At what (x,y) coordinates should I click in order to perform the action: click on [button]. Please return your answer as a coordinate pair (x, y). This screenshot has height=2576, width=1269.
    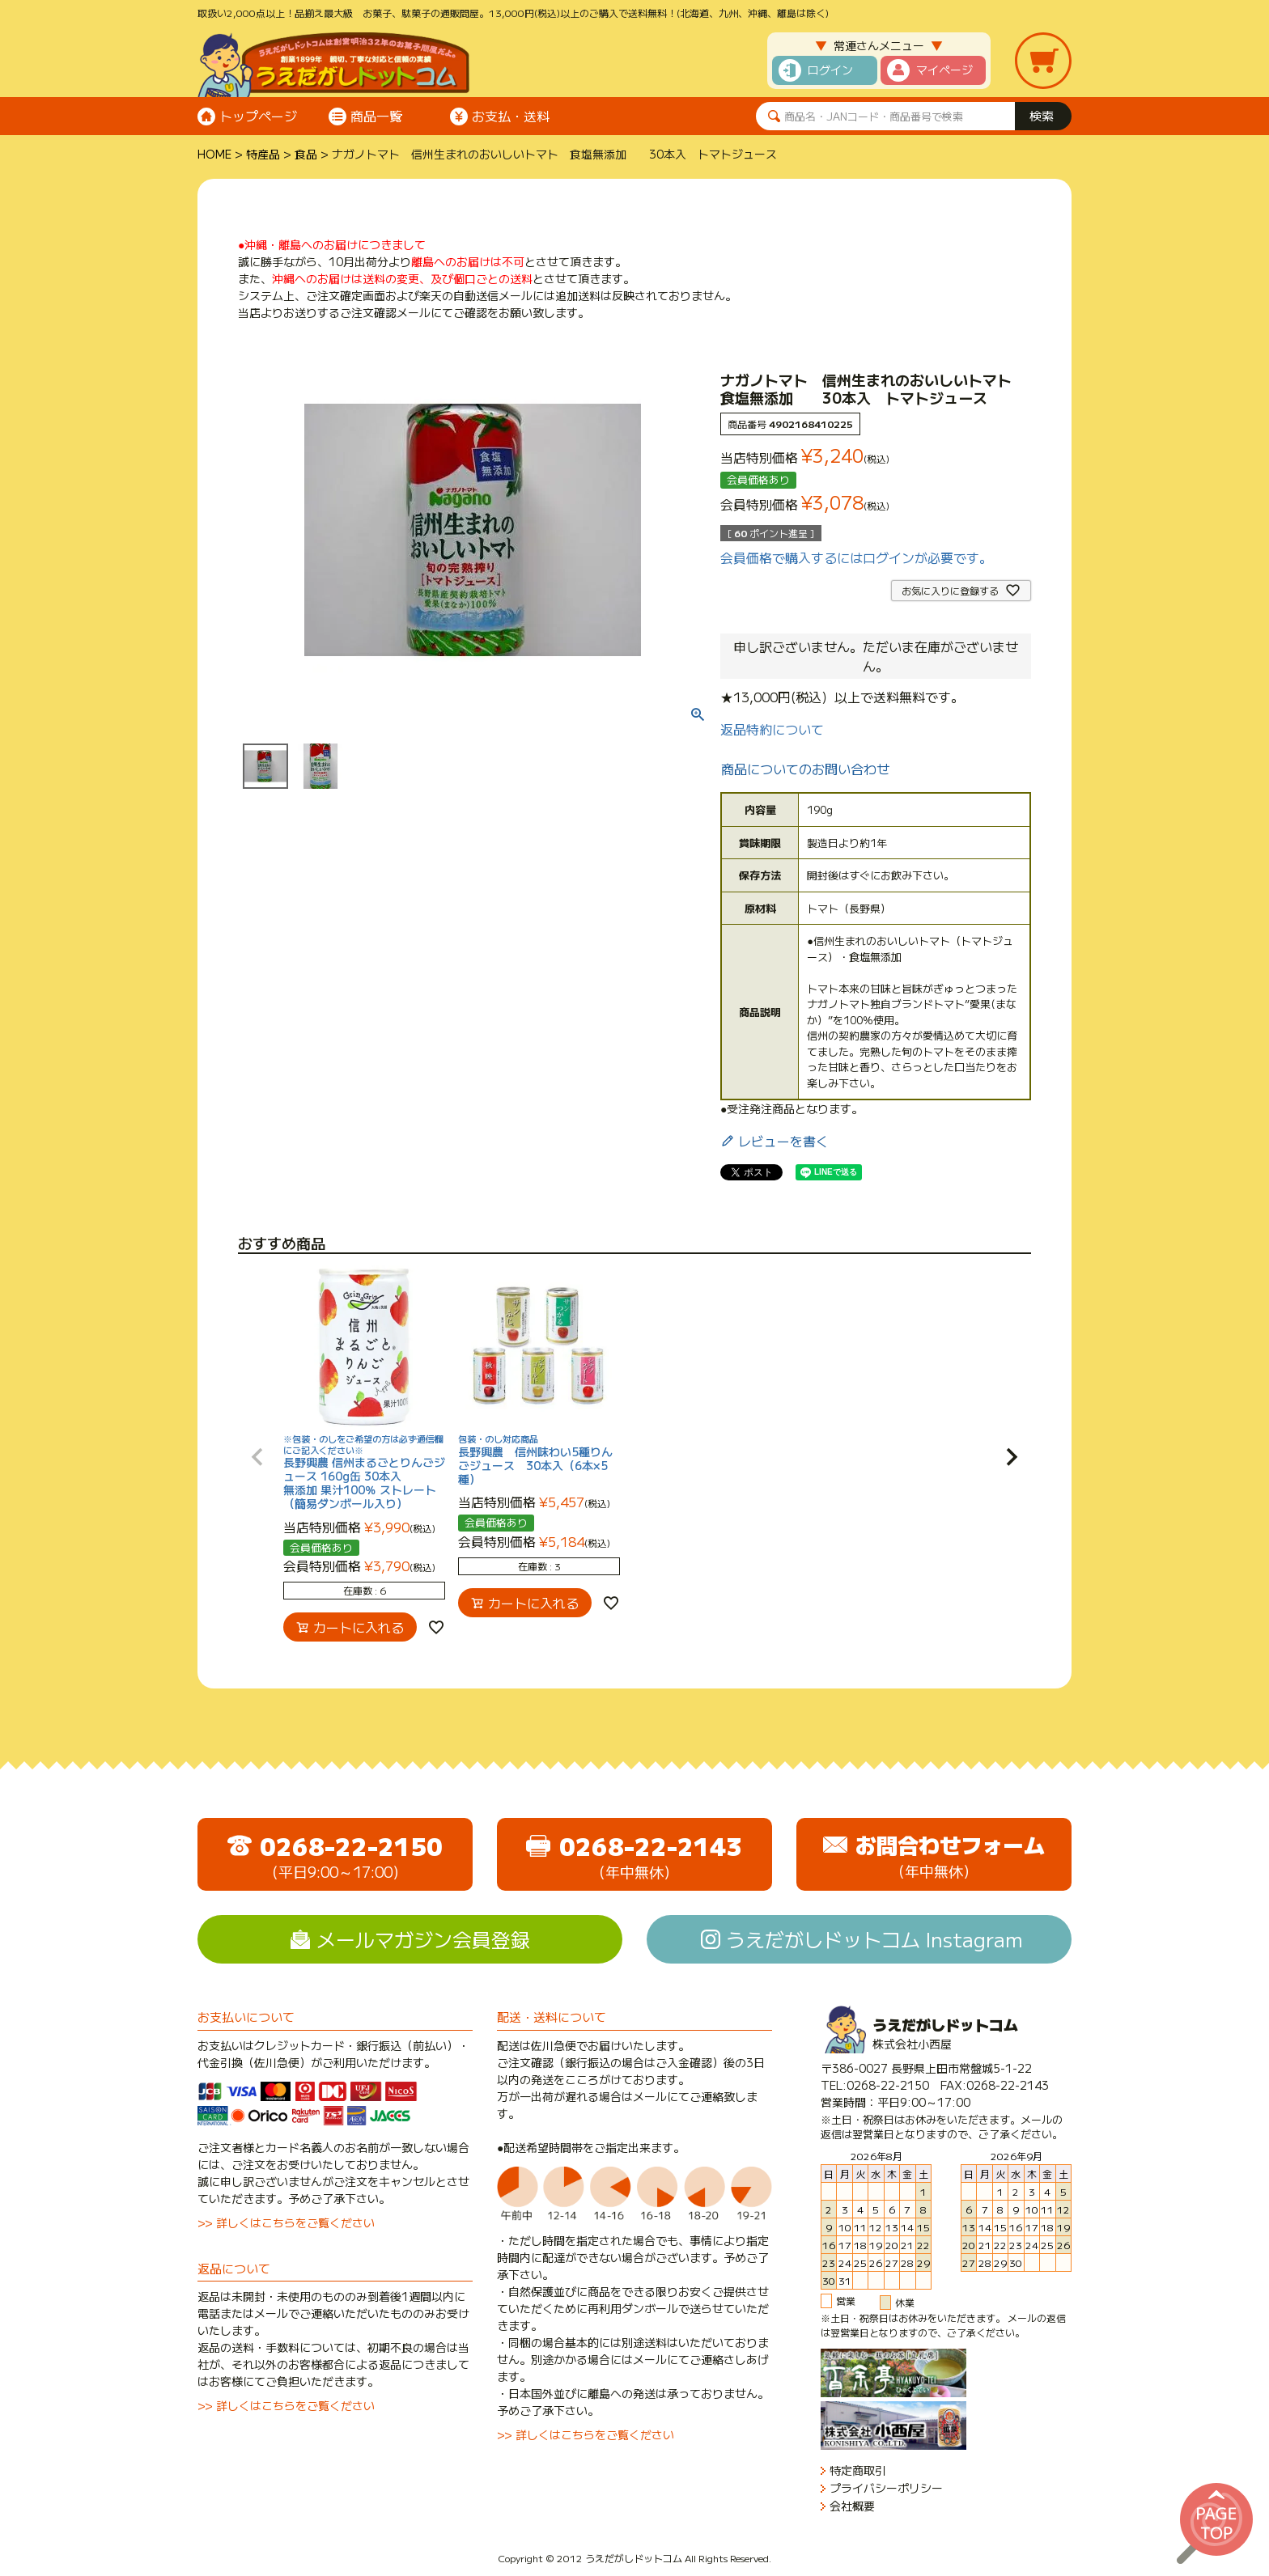
    Looking at the image, I should click on (257, 1457).